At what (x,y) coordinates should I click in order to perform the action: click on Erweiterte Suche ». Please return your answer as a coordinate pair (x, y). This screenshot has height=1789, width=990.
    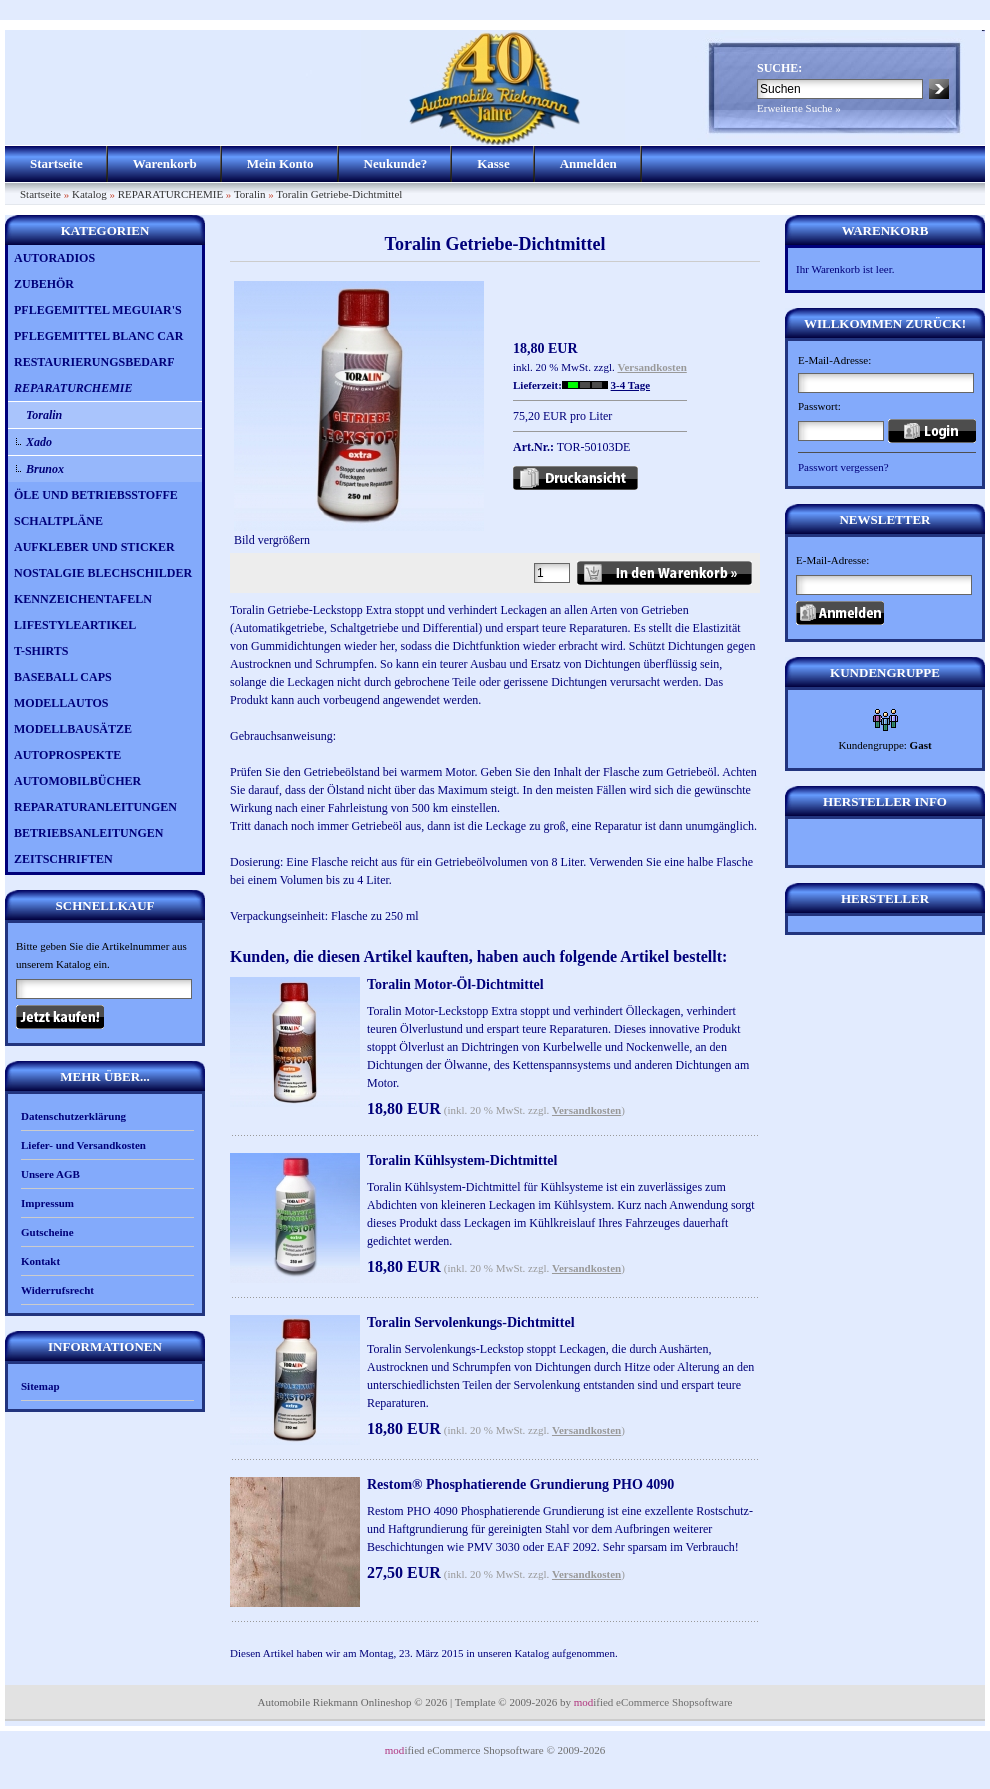
    Looking at the image, I should click on (799, 108).